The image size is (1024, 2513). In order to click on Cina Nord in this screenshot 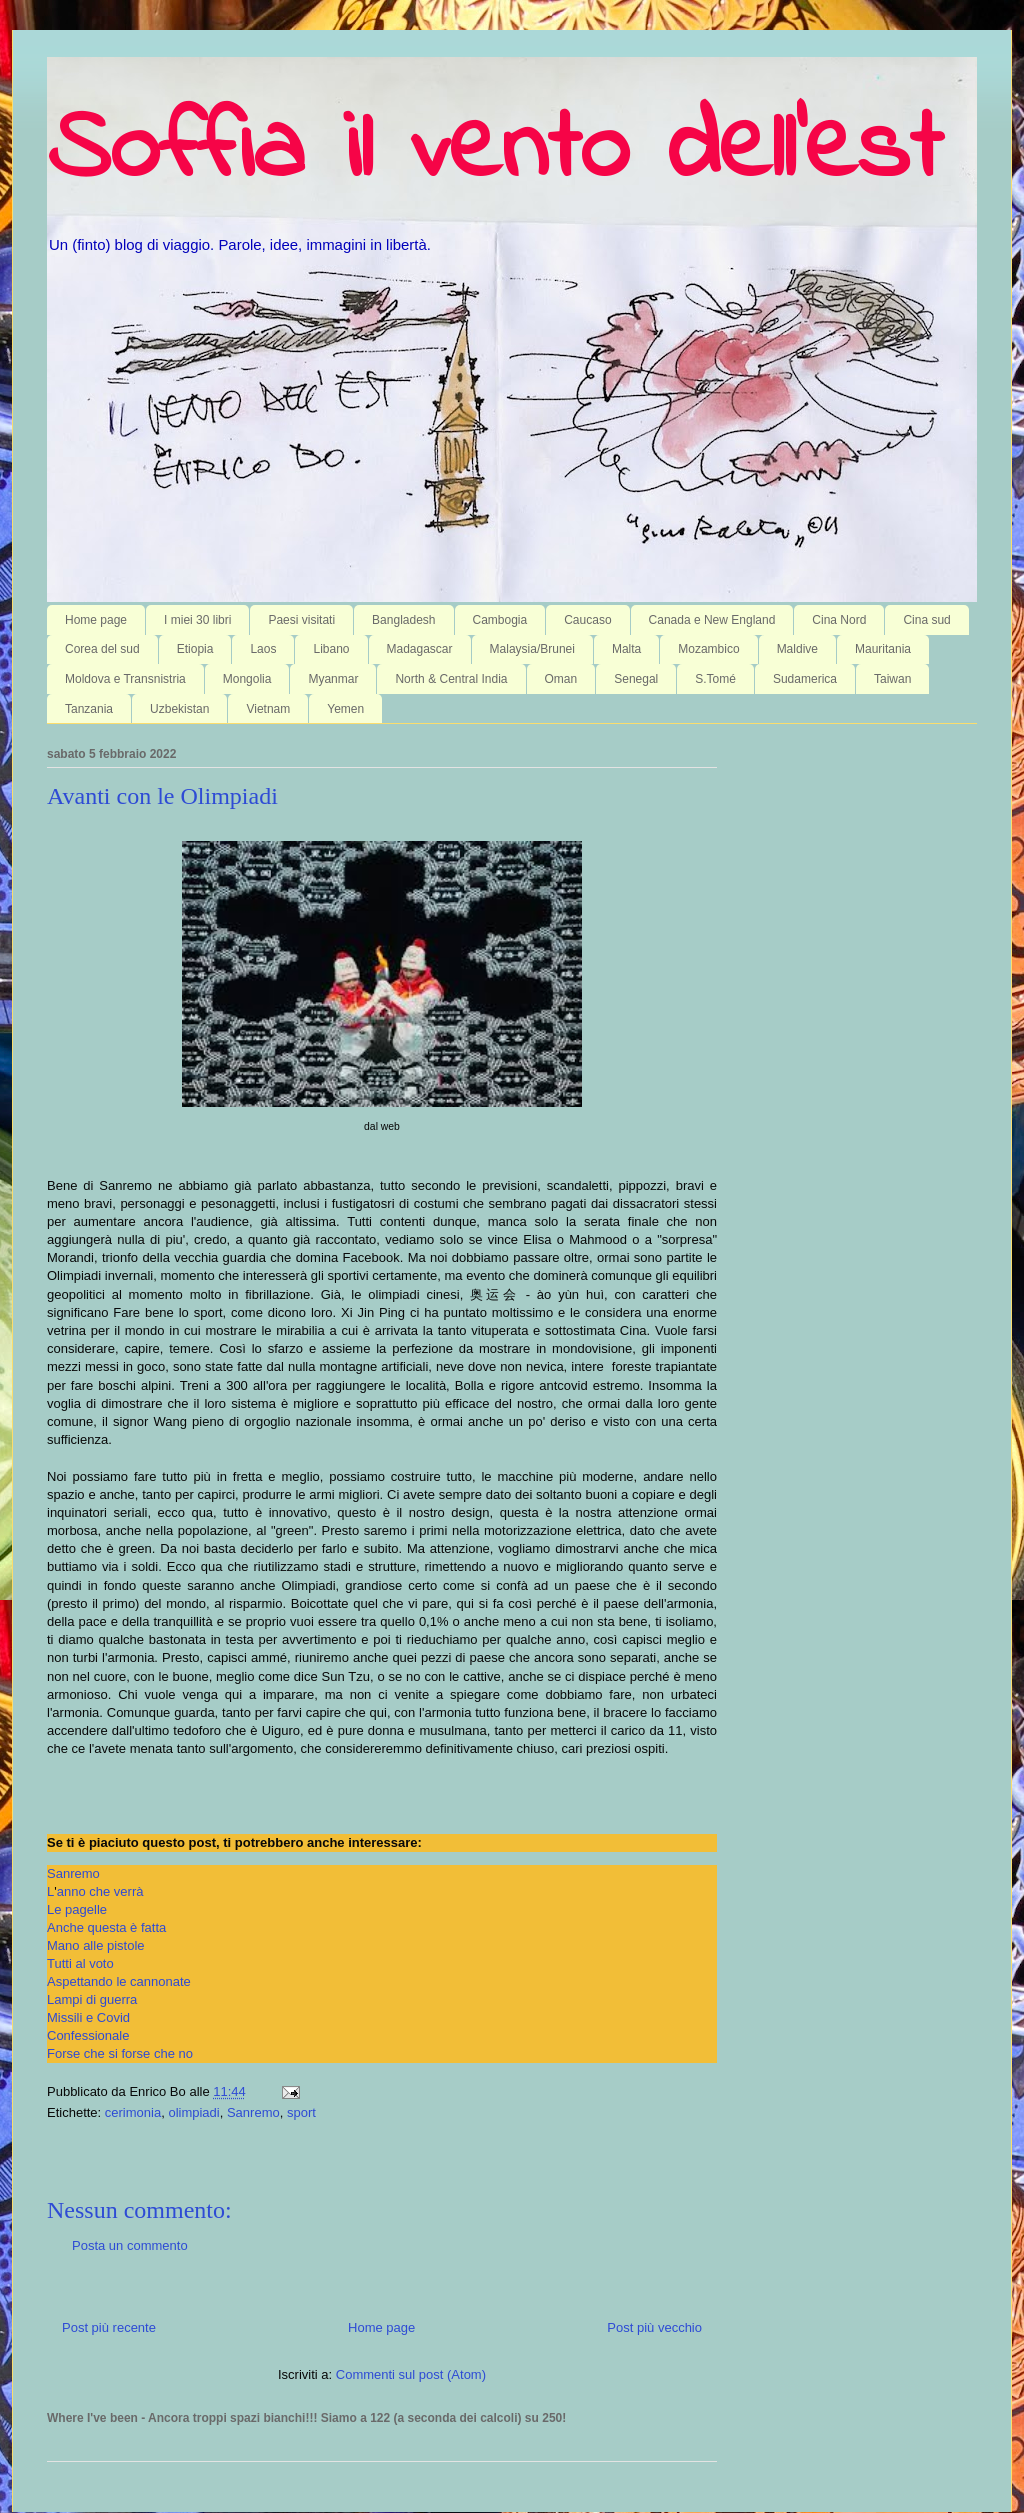, I will do `click(839, 620)`.